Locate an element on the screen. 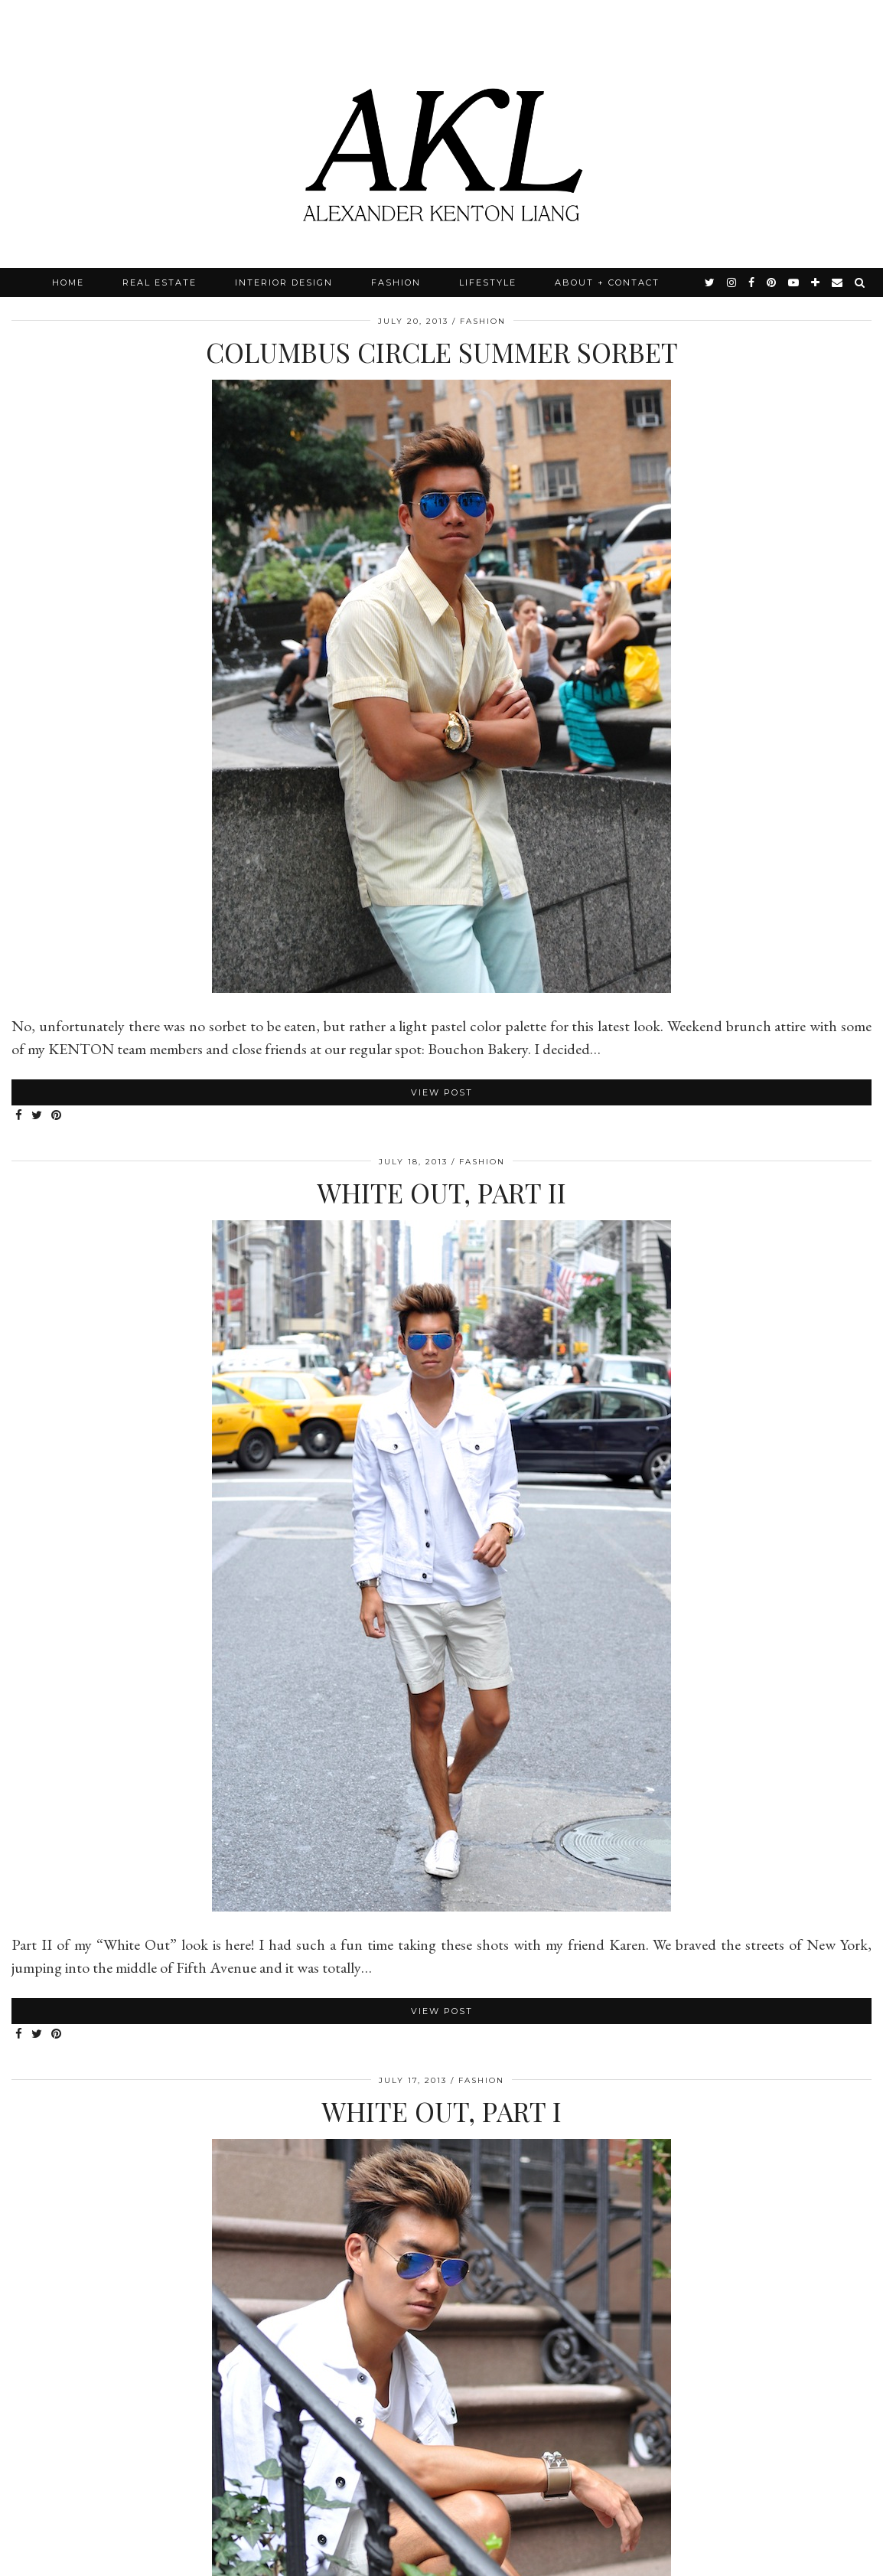 Image resolution: width=883 pixels, height=2576 pixels. White Out, Part II is located at coordinates (441, 1192).